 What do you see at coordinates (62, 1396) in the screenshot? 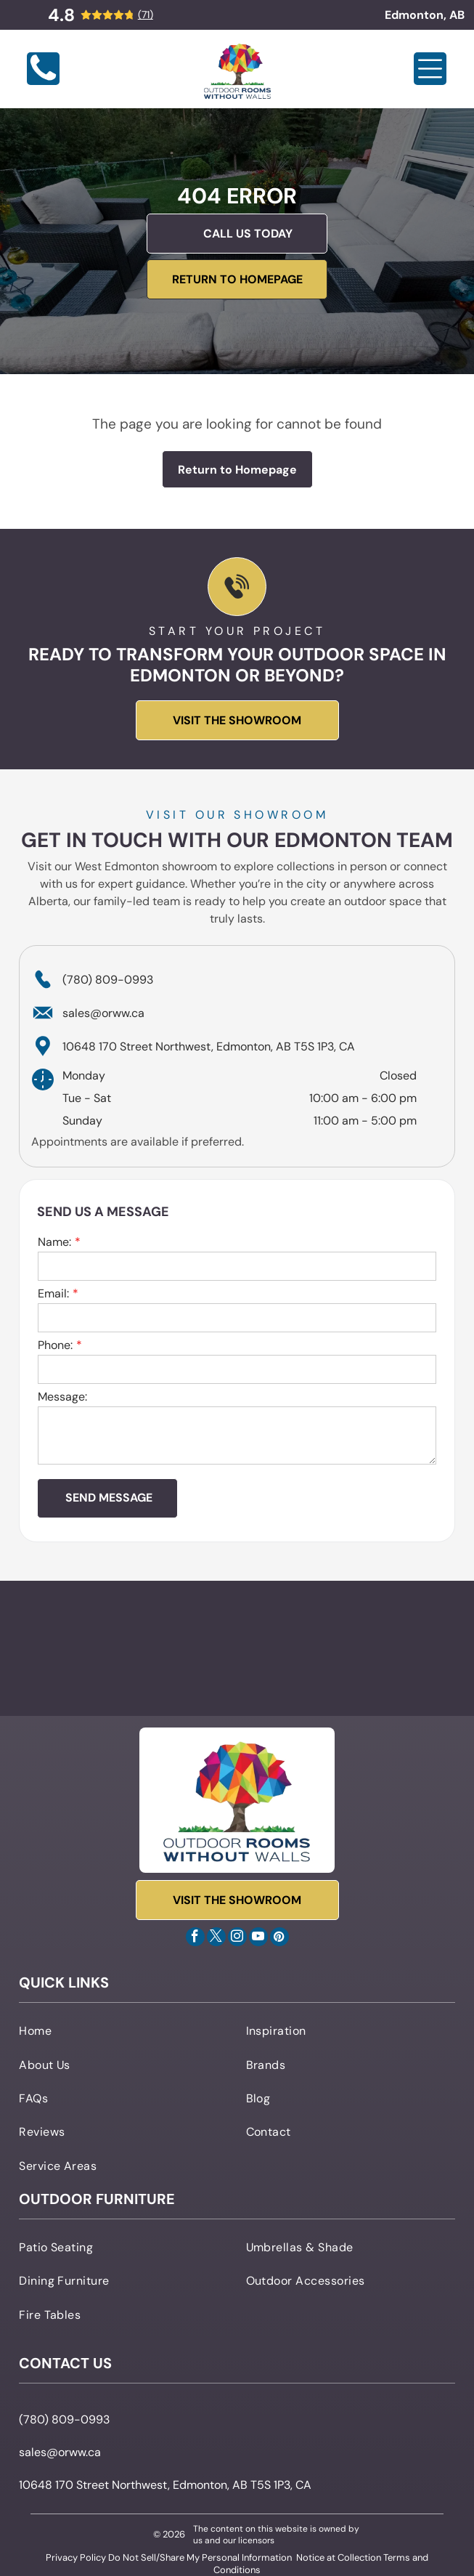
I see `Message:` at bounding box center [62, 1396].